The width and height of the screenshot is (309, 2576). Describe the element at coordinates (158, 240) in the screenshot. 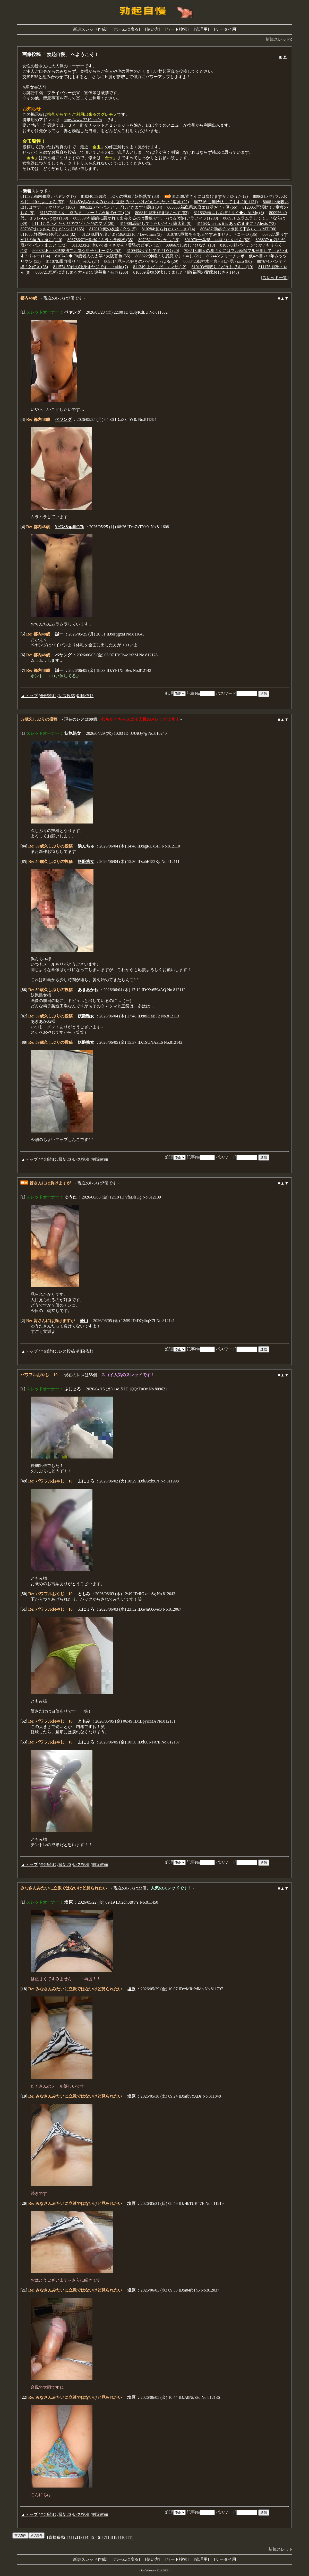

I see `807952:また / かつ (19)` at that location.